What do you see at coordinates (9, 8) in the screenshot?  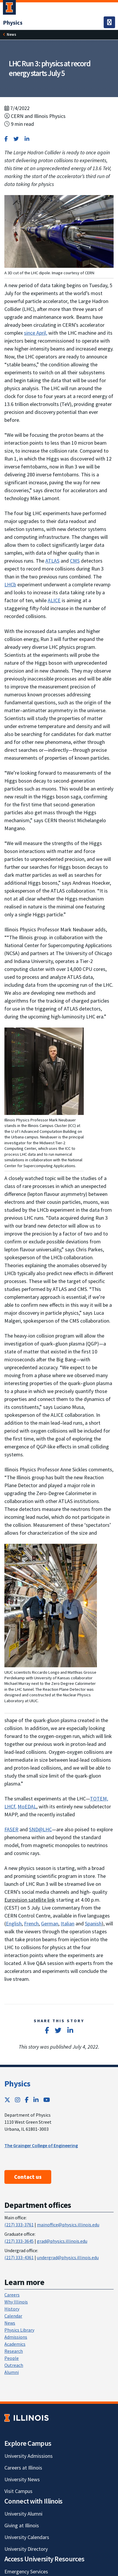 I see `[University of Illinois Urbana-Champaign; Link opens in new tab]` at bounding box center [9, 8].